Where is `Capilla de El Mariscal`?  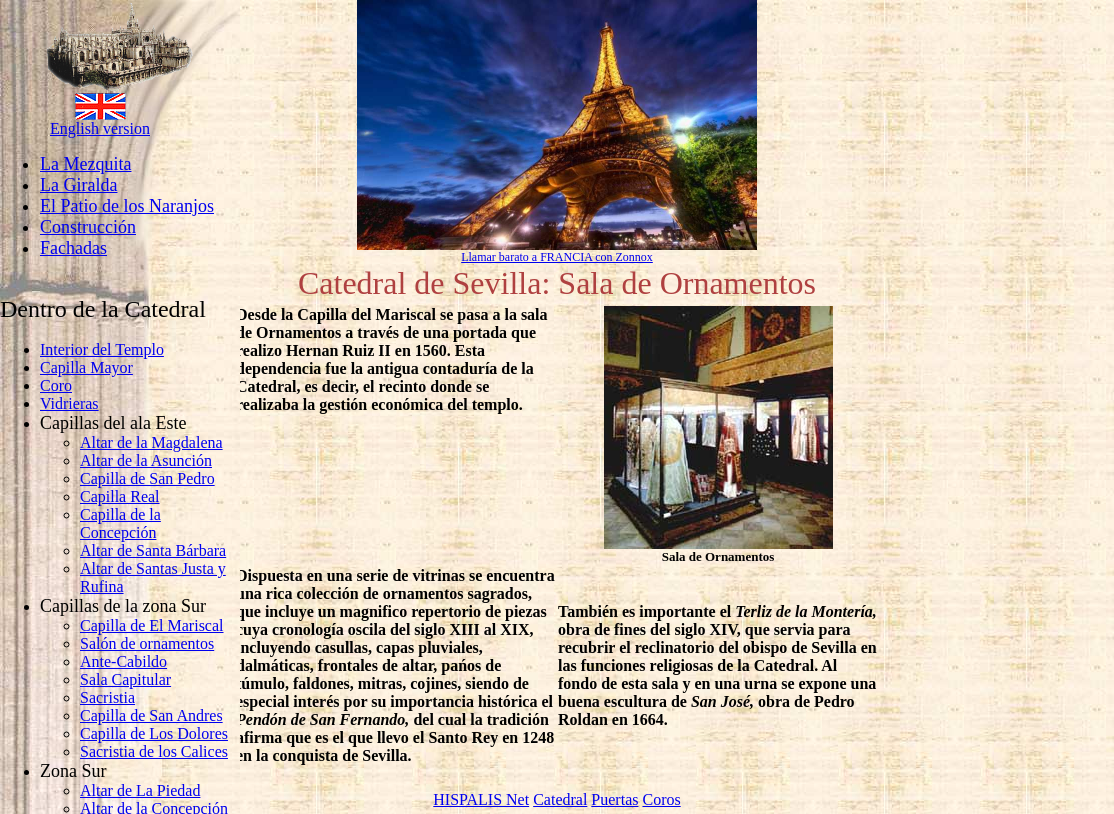 Capilla de El Mariscal is located at coordinates (152, 625).